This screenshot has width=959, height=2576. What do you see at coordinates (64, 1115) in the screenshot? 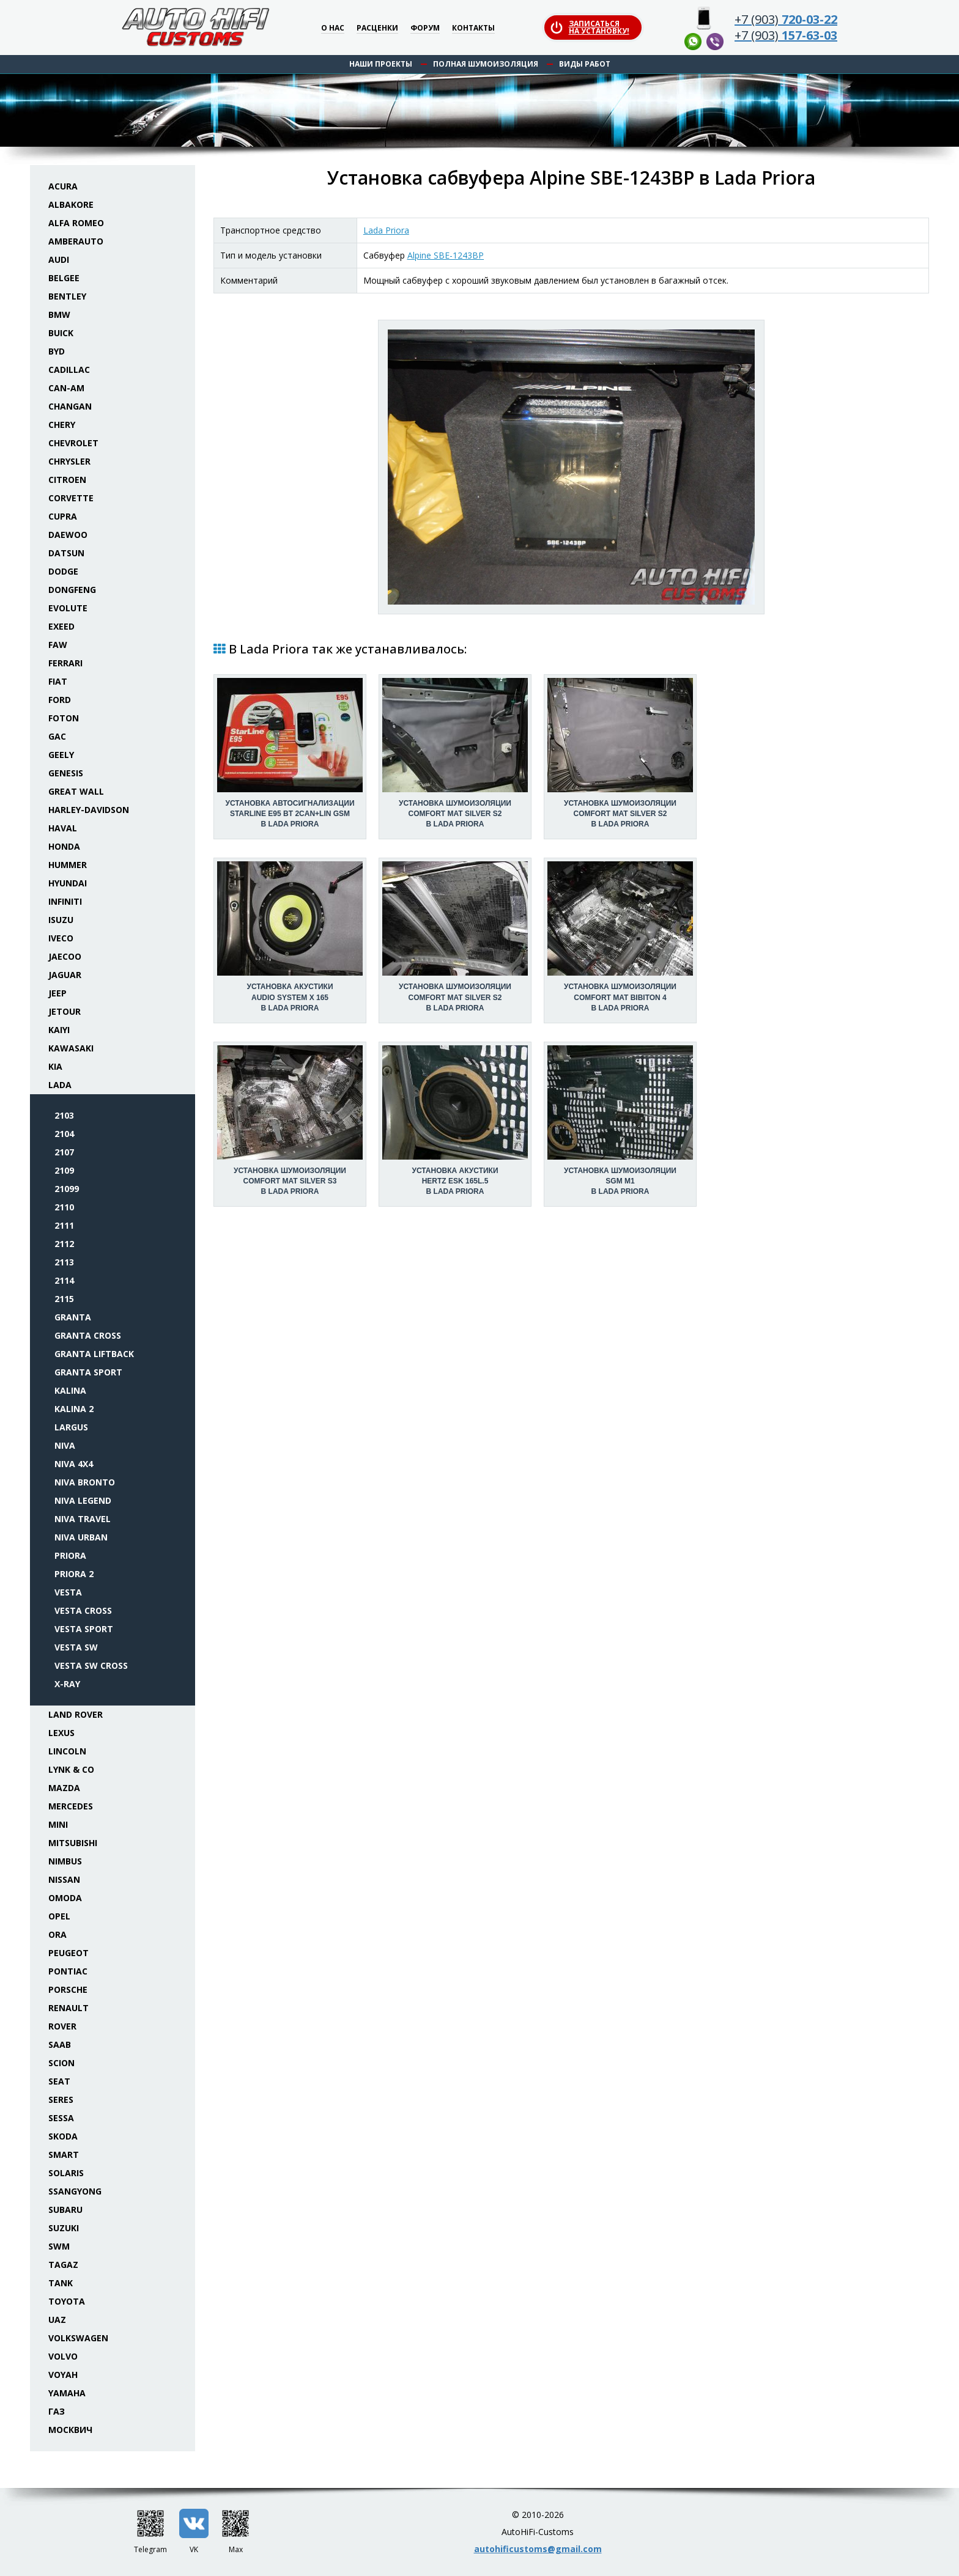
I see `2103` at bounding box center [64, 1115].